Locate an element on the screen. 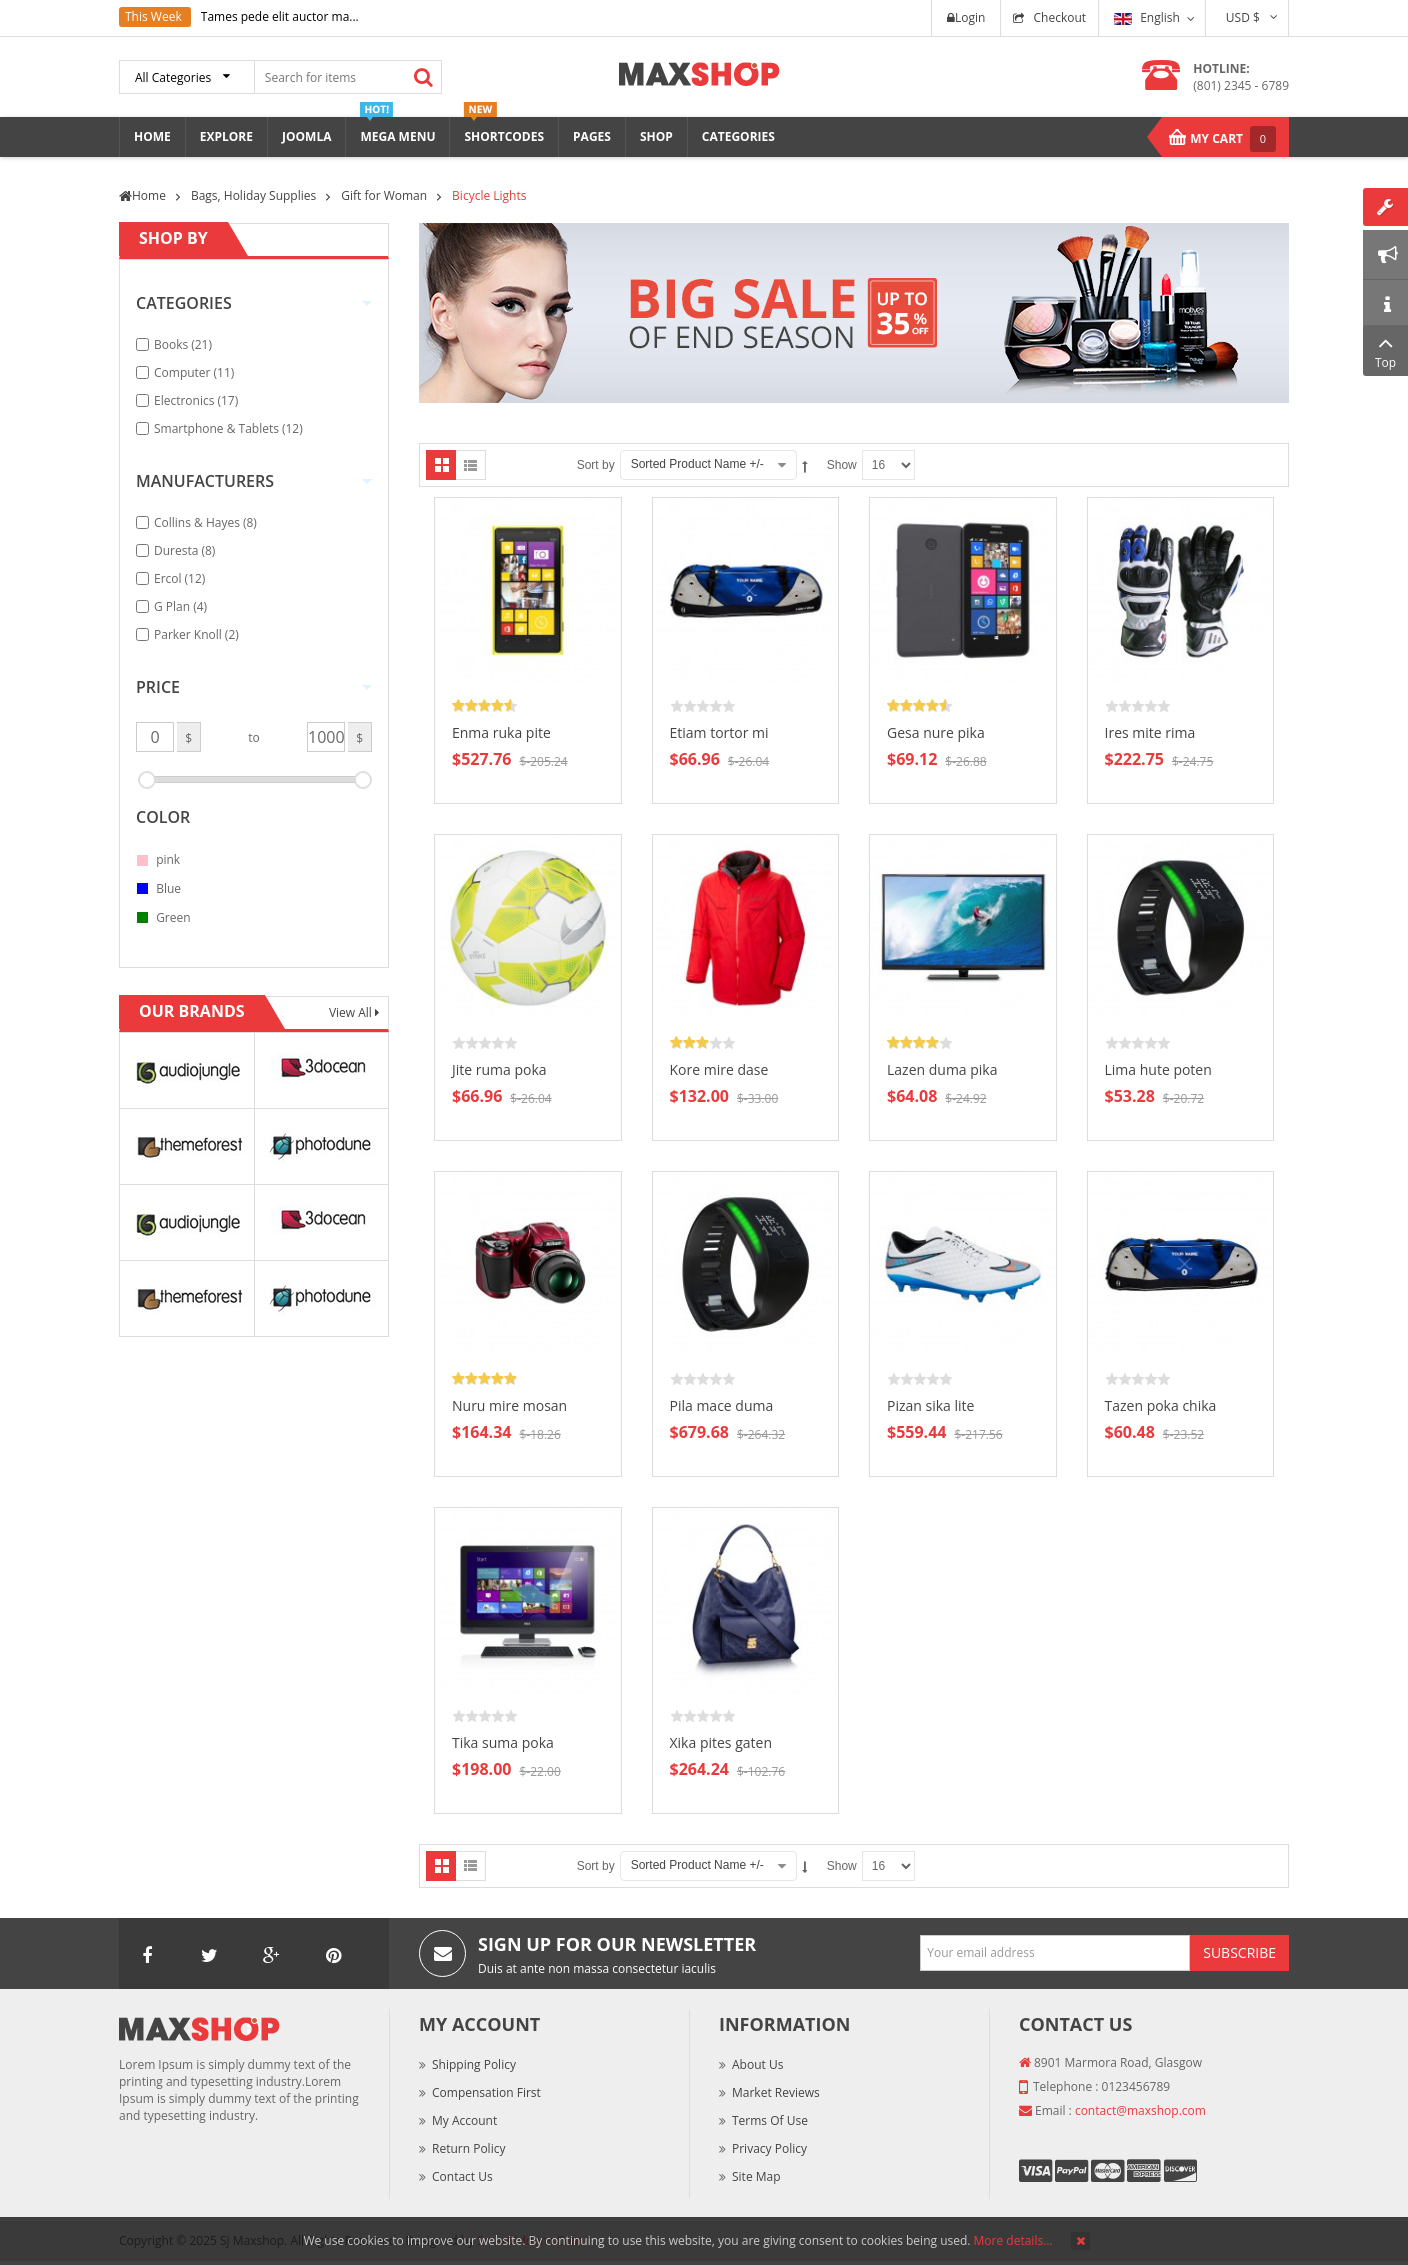 The width and height of the screenshot is (1408, 2265). Privacy Policy is located at coordinates (769, 2148).